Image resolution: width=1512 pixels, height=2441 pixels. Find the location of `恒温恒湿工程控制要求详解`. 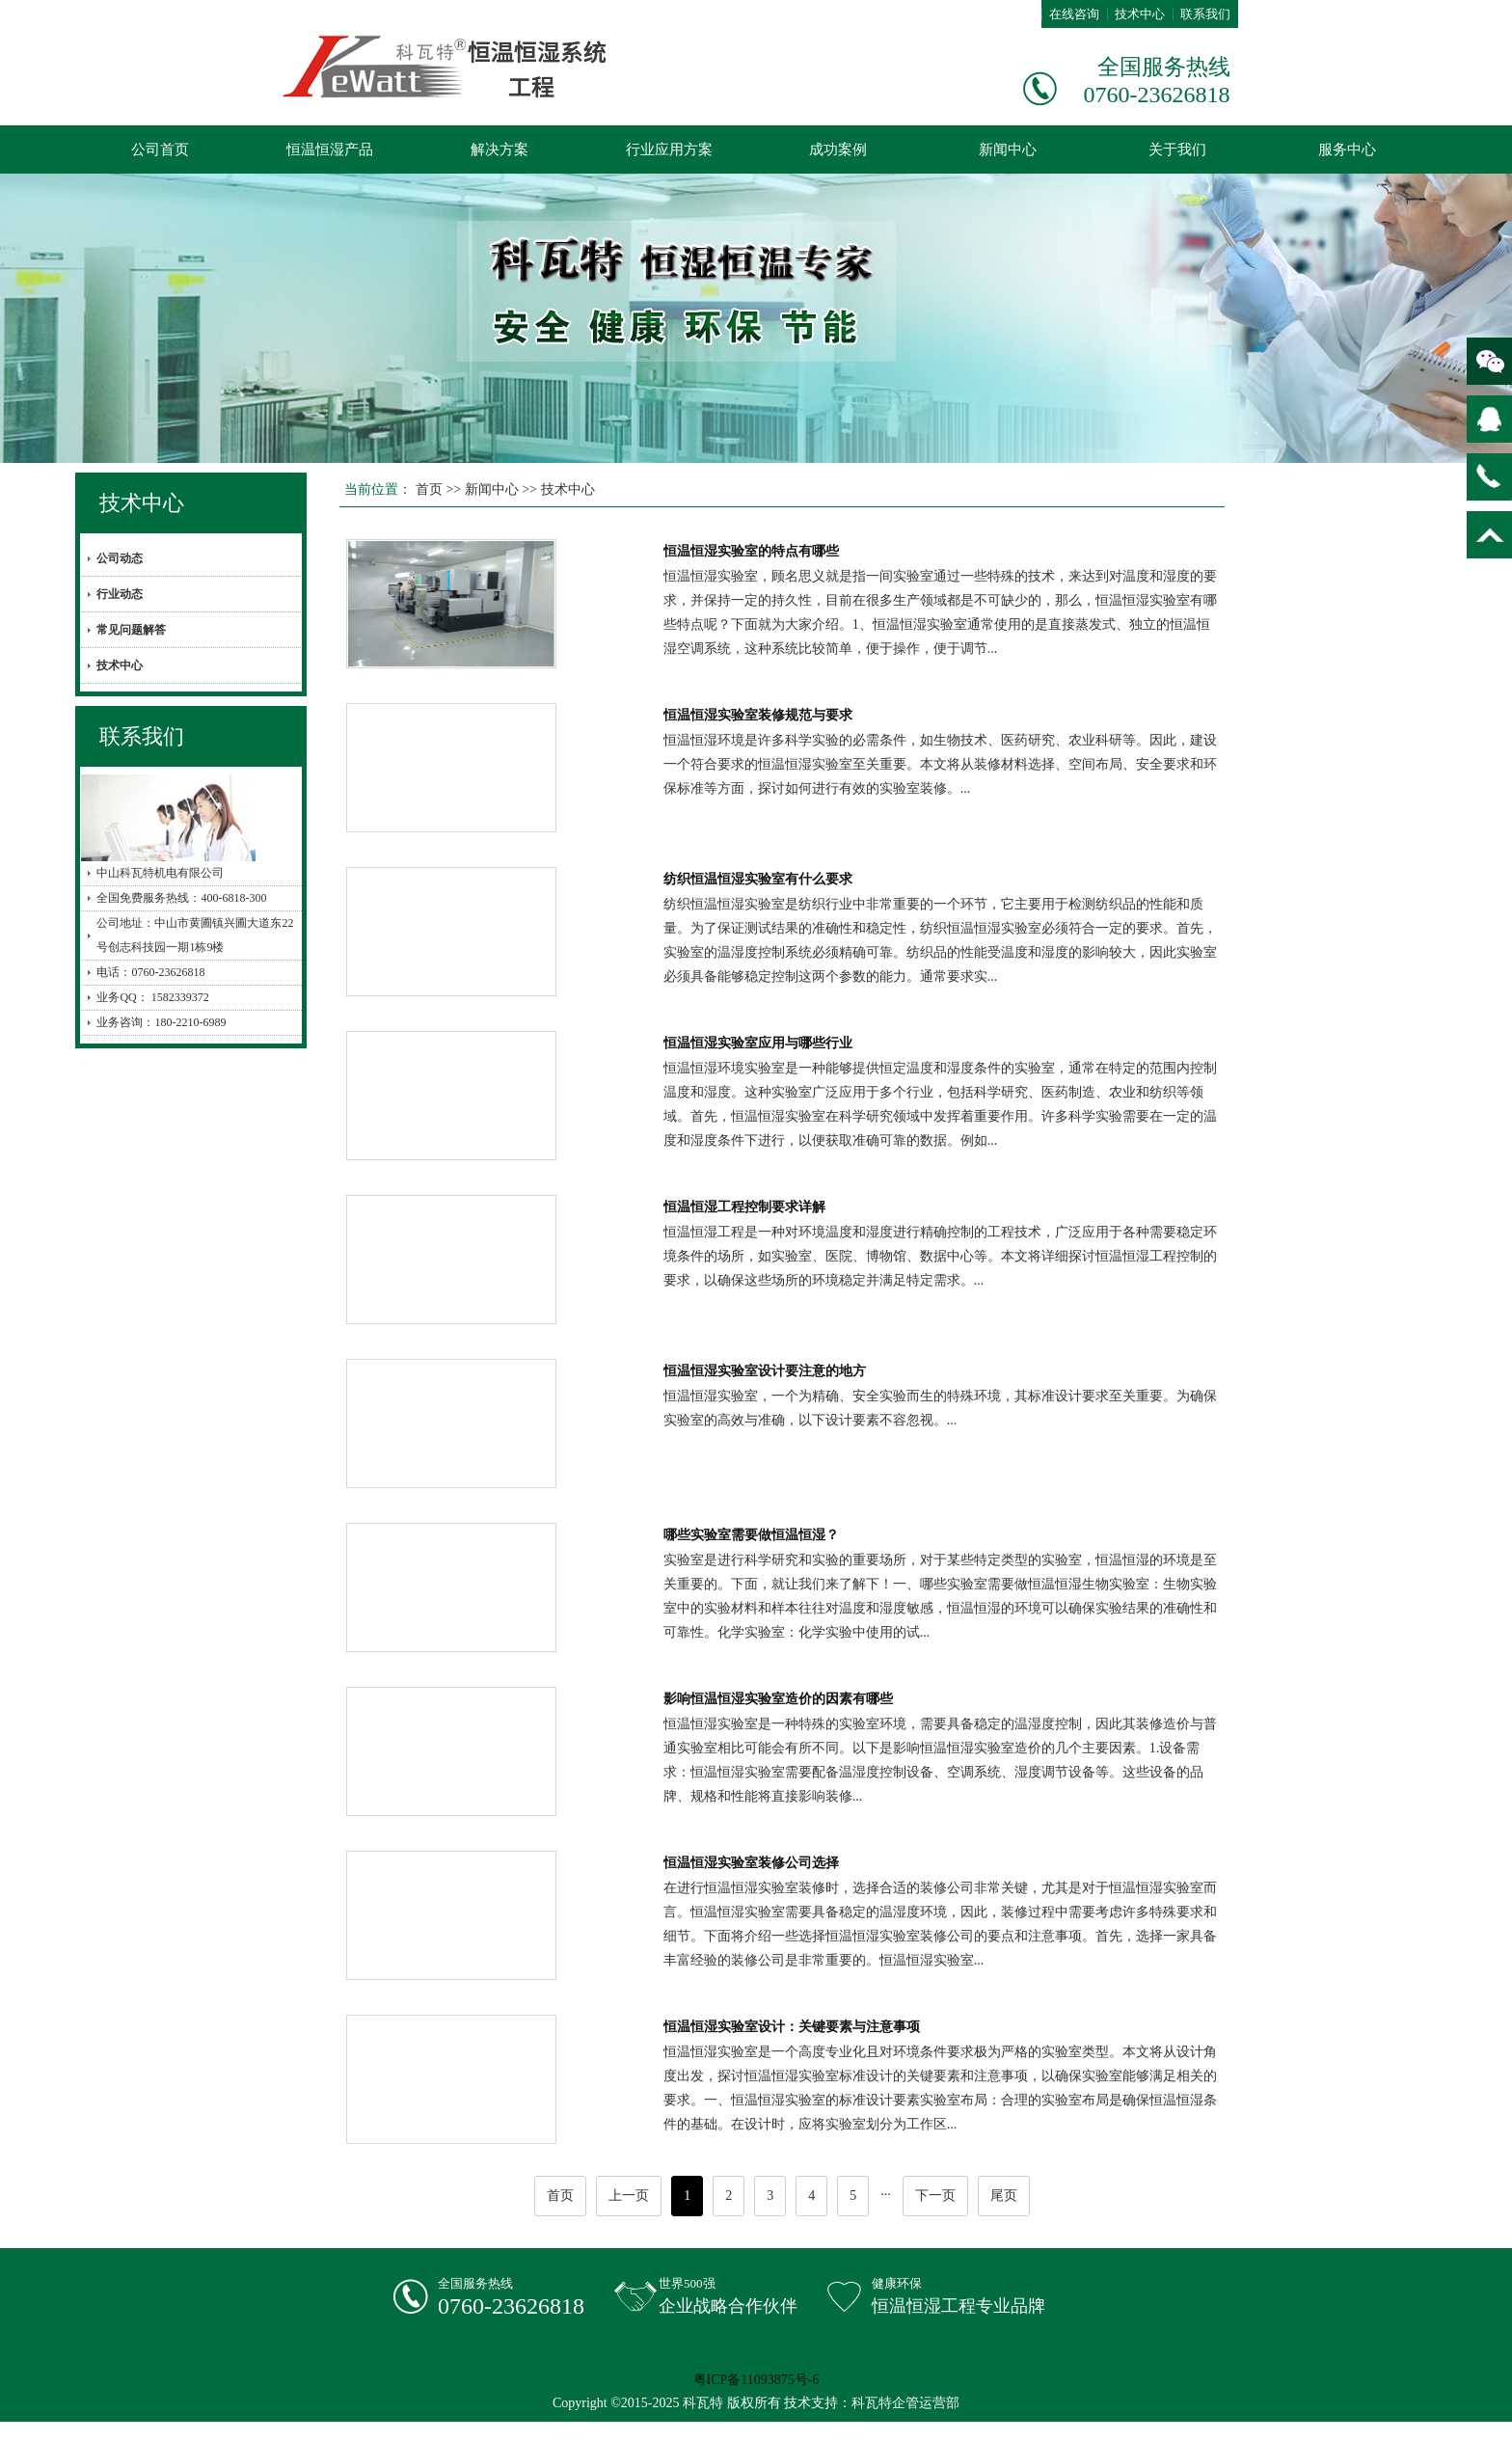

恒温恒湿工程控制要求详解 is located at coordinates (744, 1207).